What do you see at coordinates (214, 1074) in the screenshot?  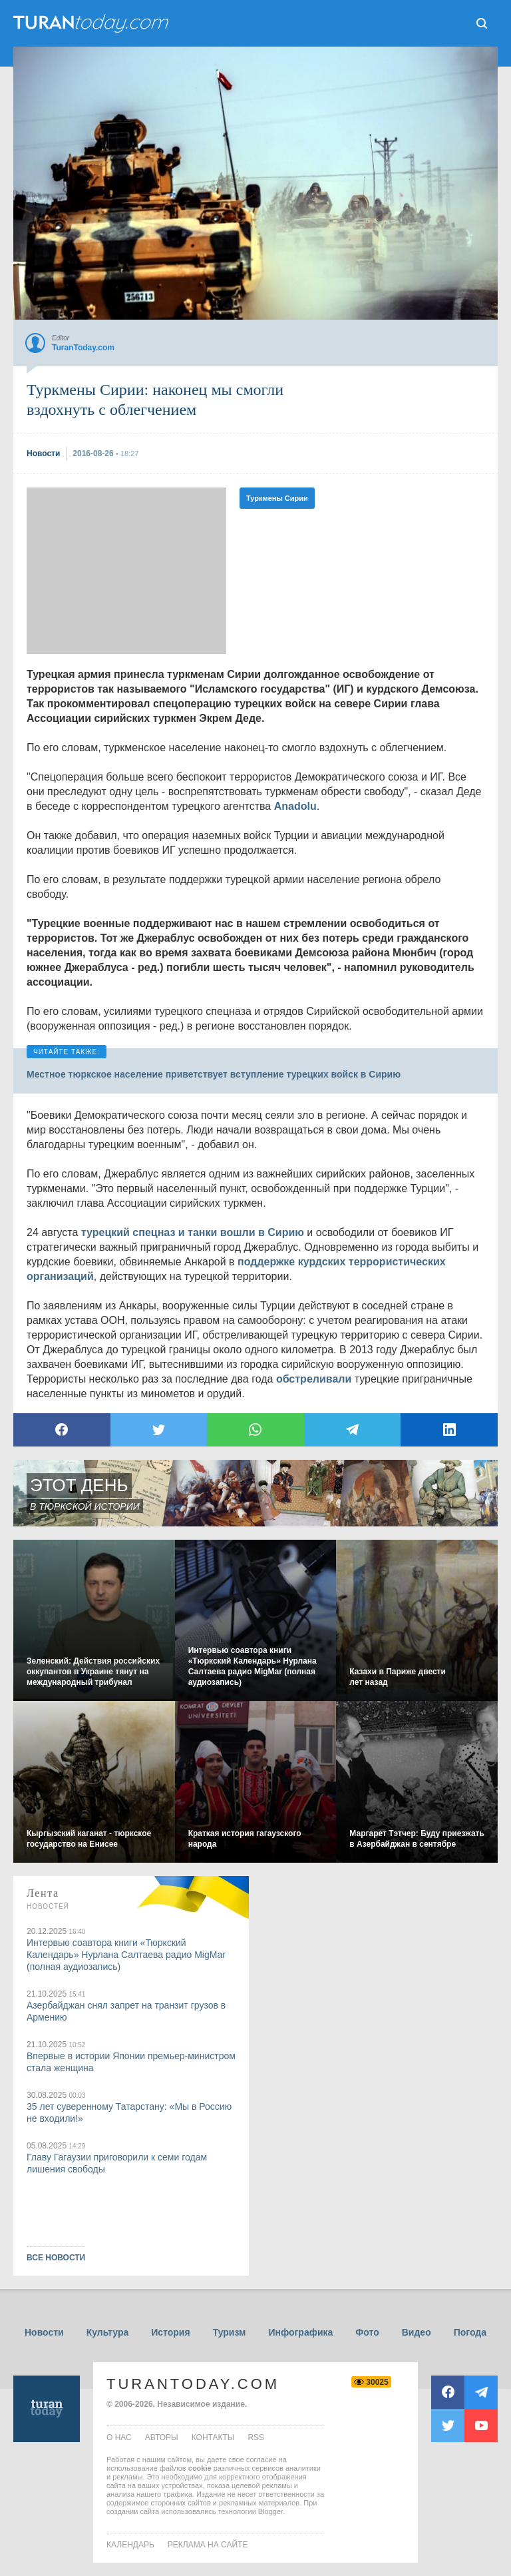 I see `Местное тюркское население приветствует вступление турецких войск в Сирию` at bounding box center [214, 1074].